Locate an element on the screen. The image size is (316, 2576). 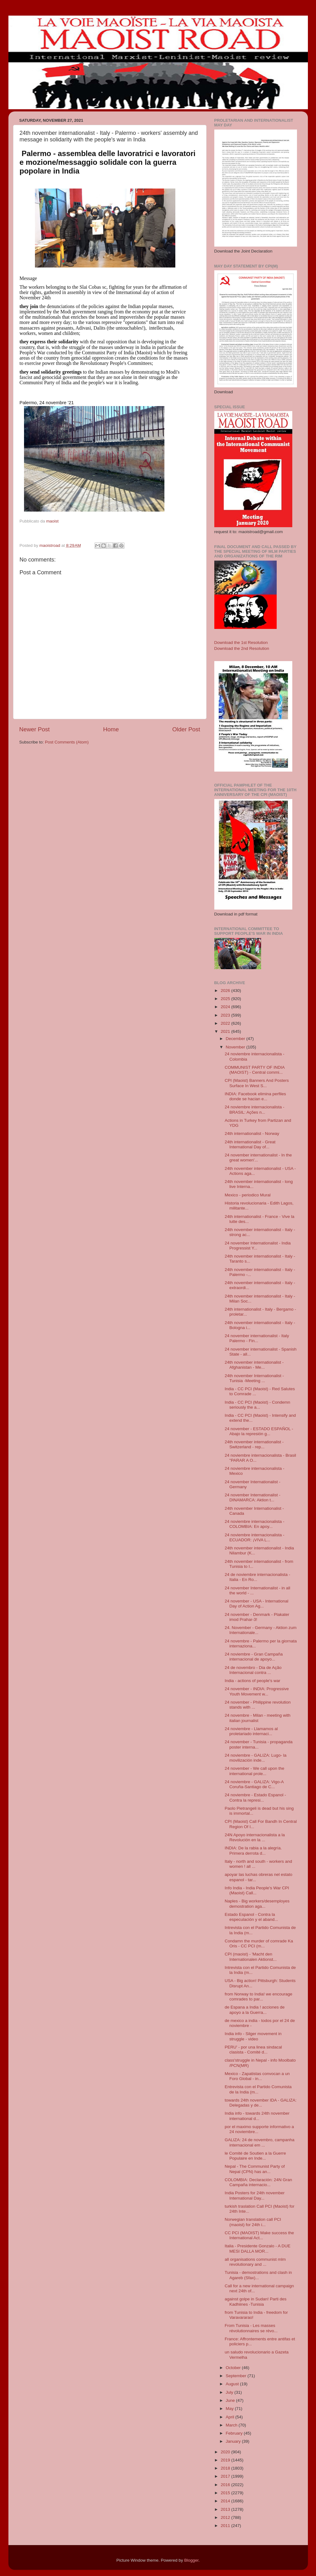
Download the 2nd Resolution is located at coordinates (241, 648).